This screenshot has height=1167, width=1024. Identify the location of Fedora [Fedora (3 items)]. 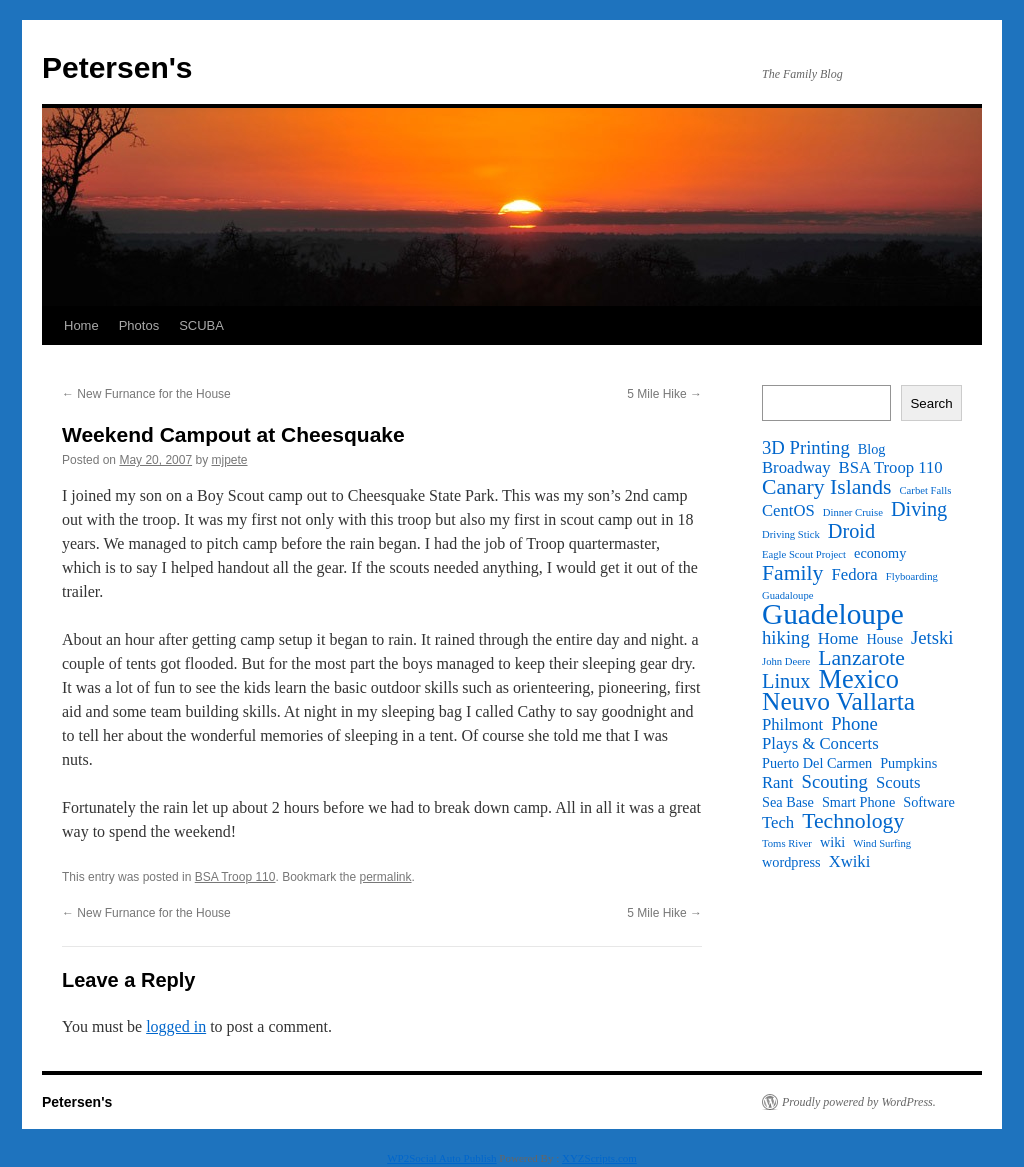
(854, 575).